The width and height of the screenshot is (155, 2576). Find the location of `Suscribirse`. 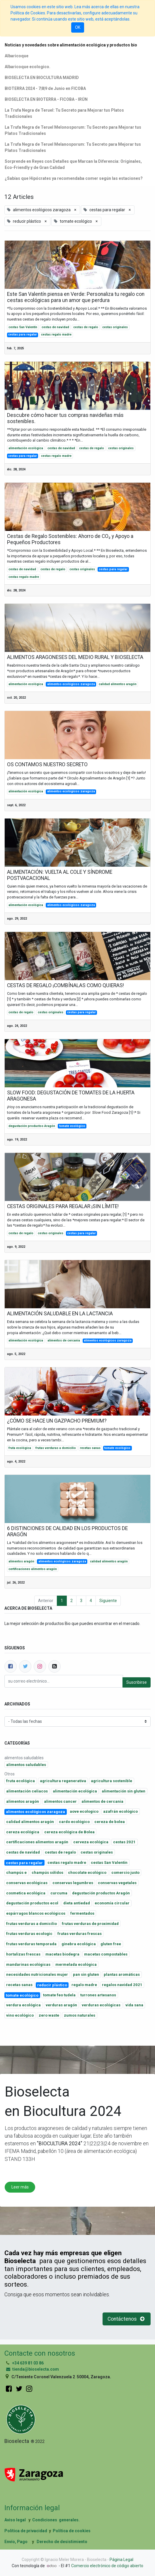

Suscribirse is located at coordinates (136, 1682).